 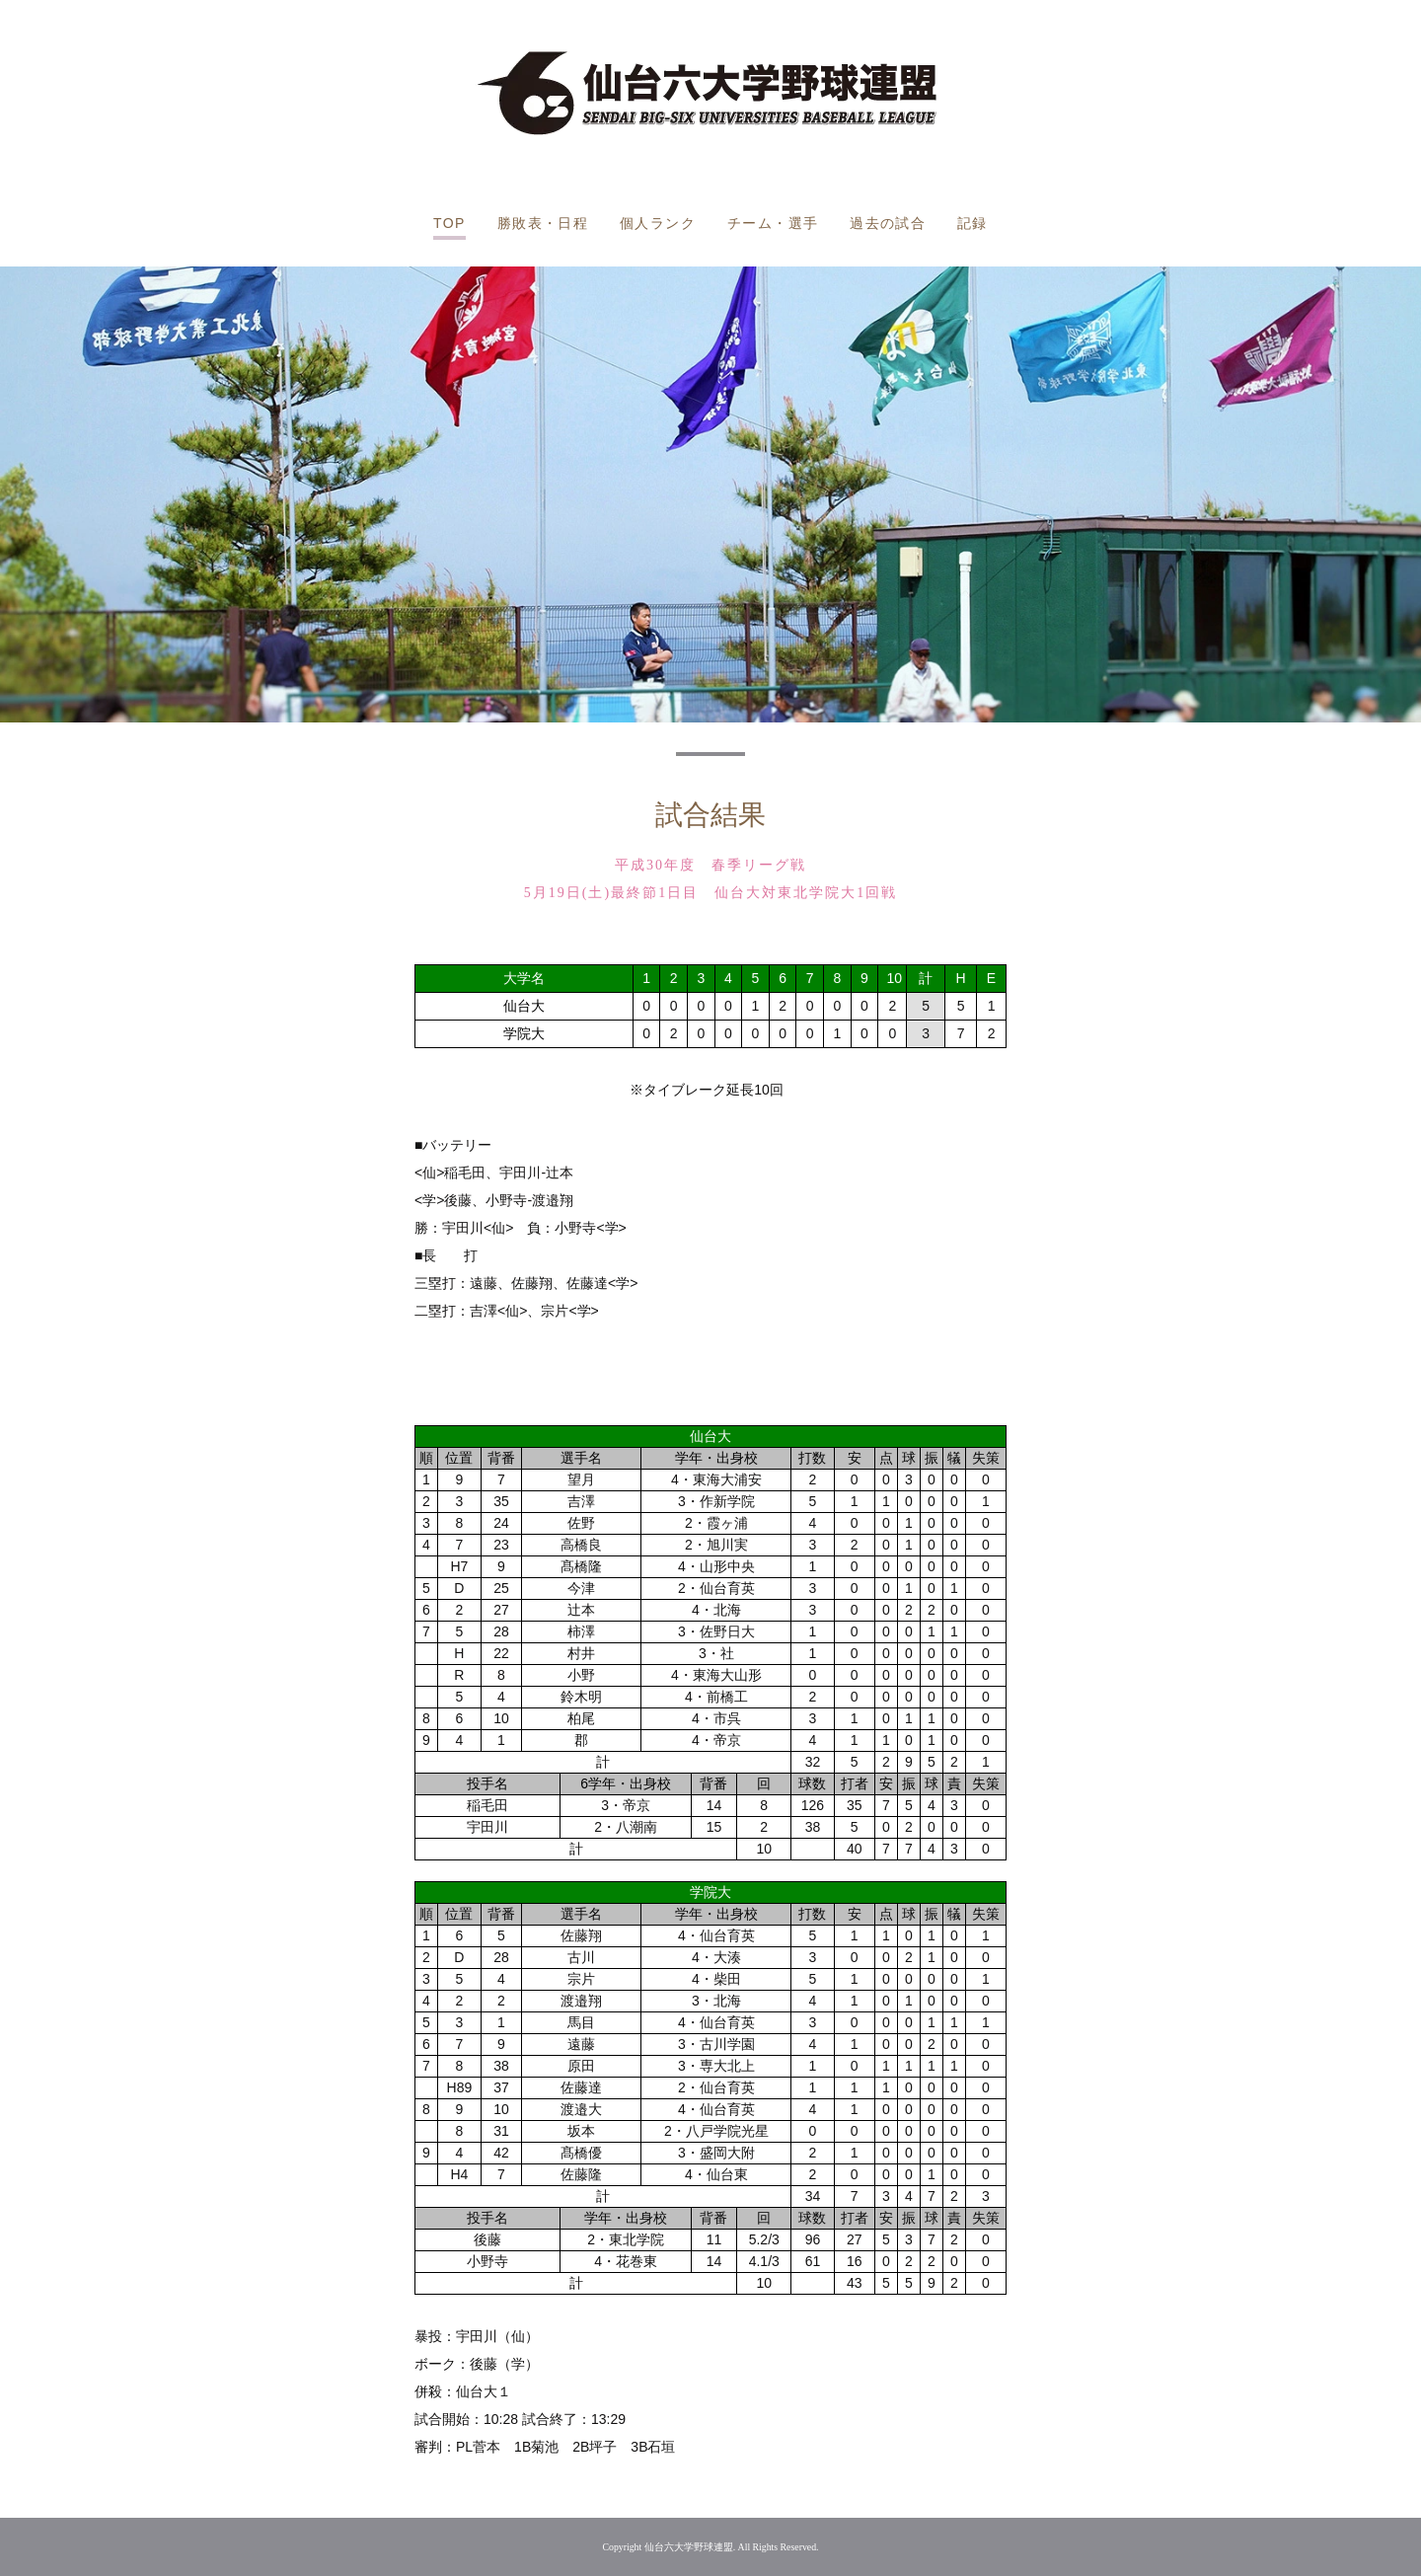 I want to click on 勝敗表・日程, so click(x=542, y=223).